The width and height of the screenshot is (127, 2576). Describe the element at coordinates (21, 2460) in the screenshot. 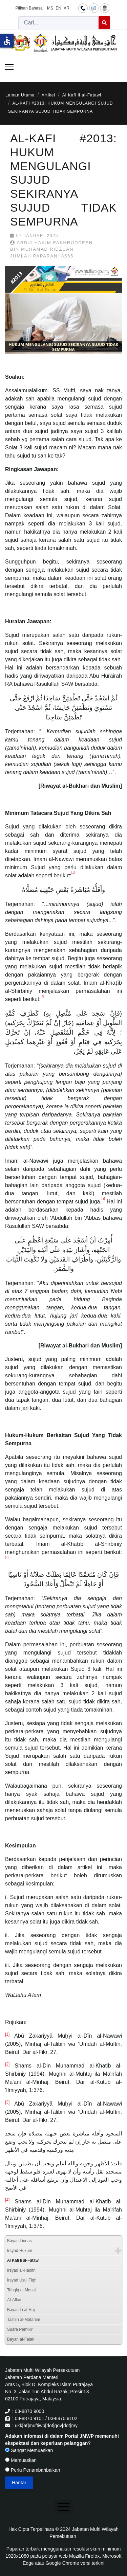

I see `Memuaskan` at that location.